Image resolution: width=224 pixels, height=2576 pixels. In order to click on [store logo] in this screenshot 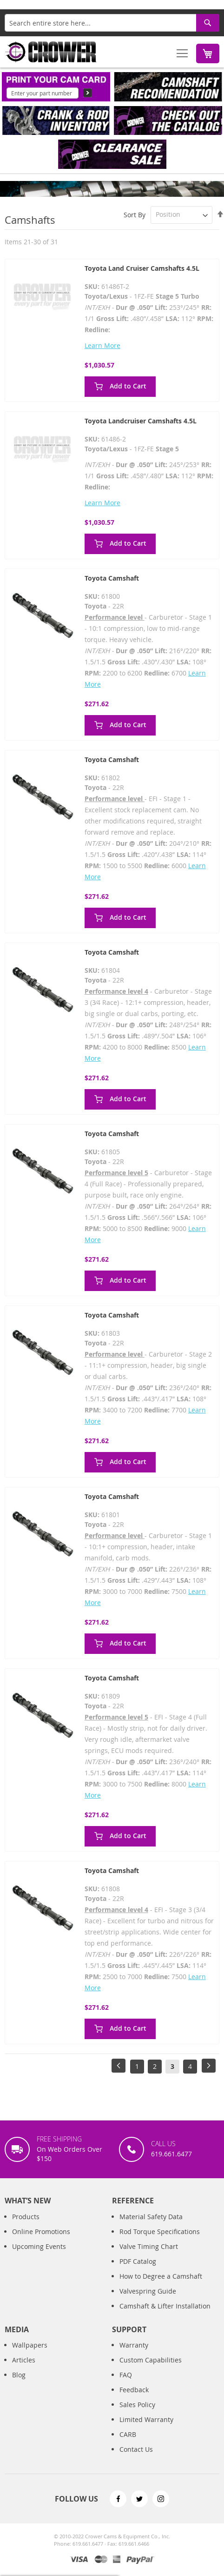, I will do `click(51, 52)`.